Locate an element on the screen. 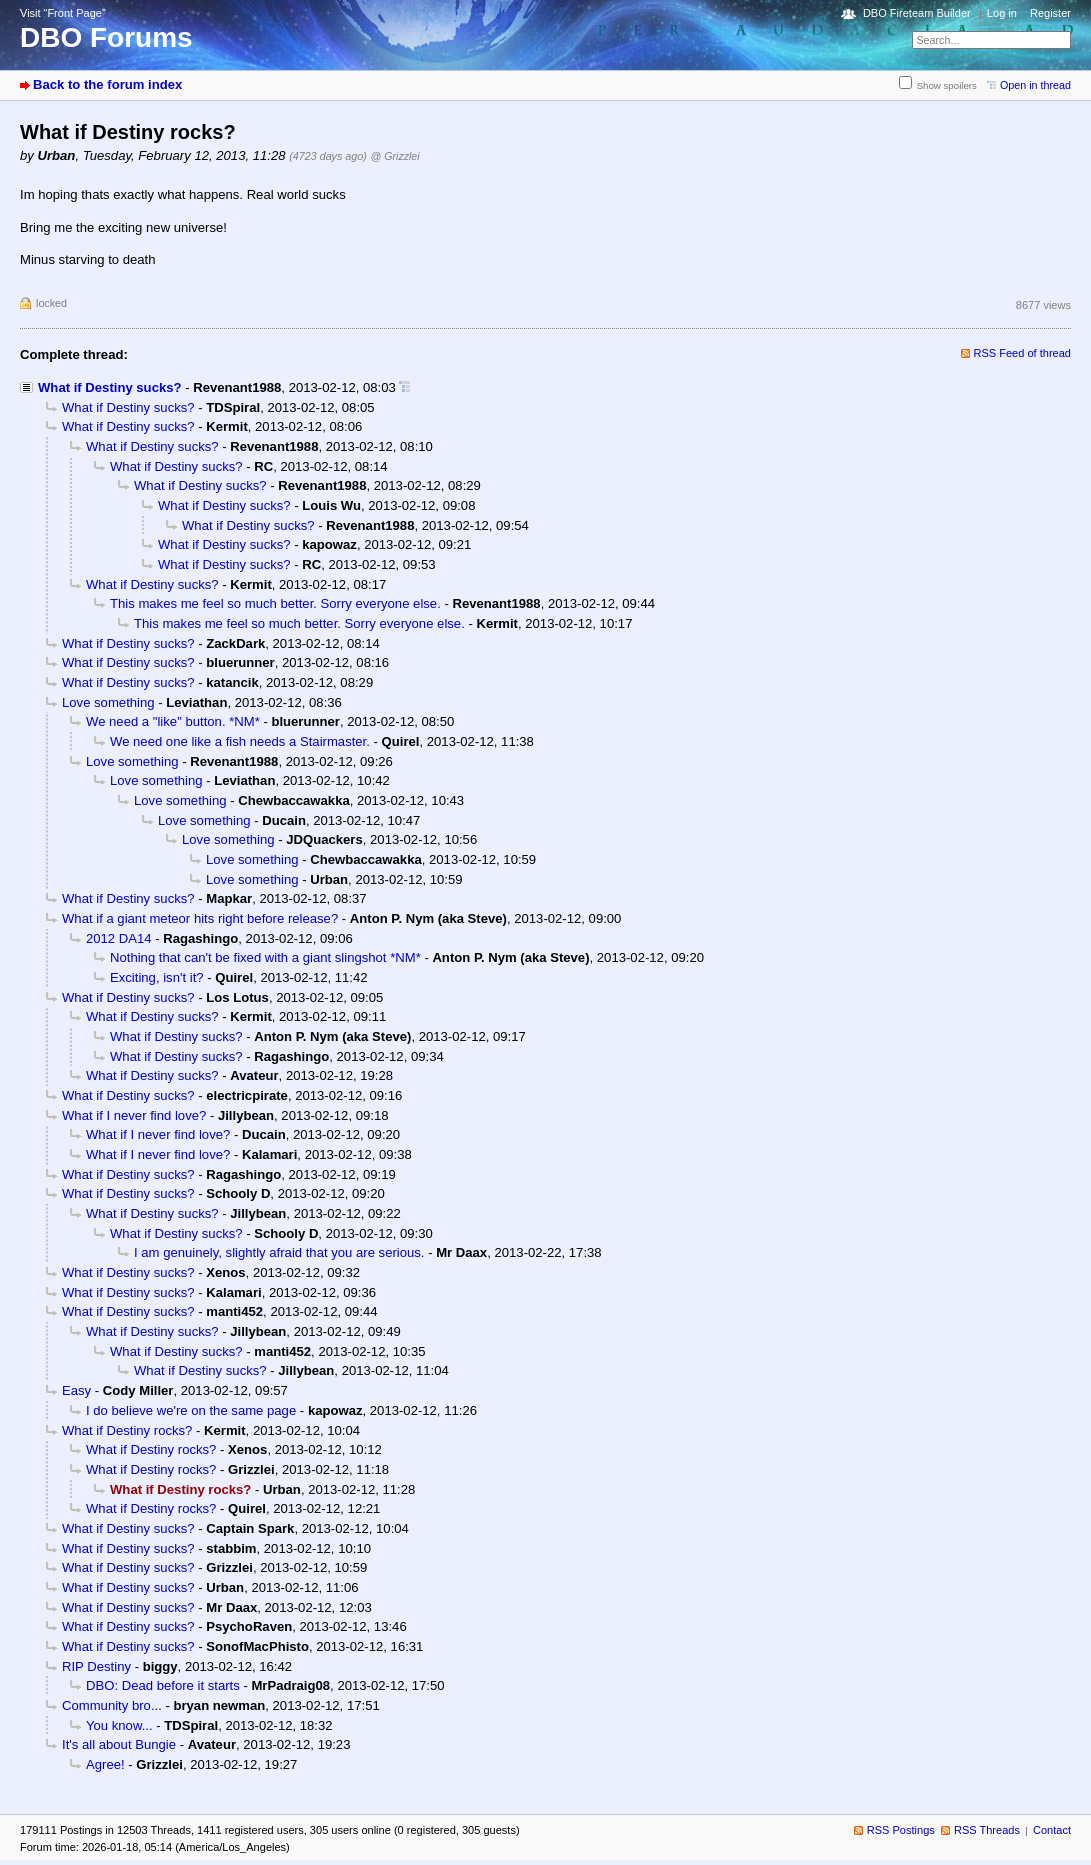  It's all about Bungie is located at coordinates (119, 1744).